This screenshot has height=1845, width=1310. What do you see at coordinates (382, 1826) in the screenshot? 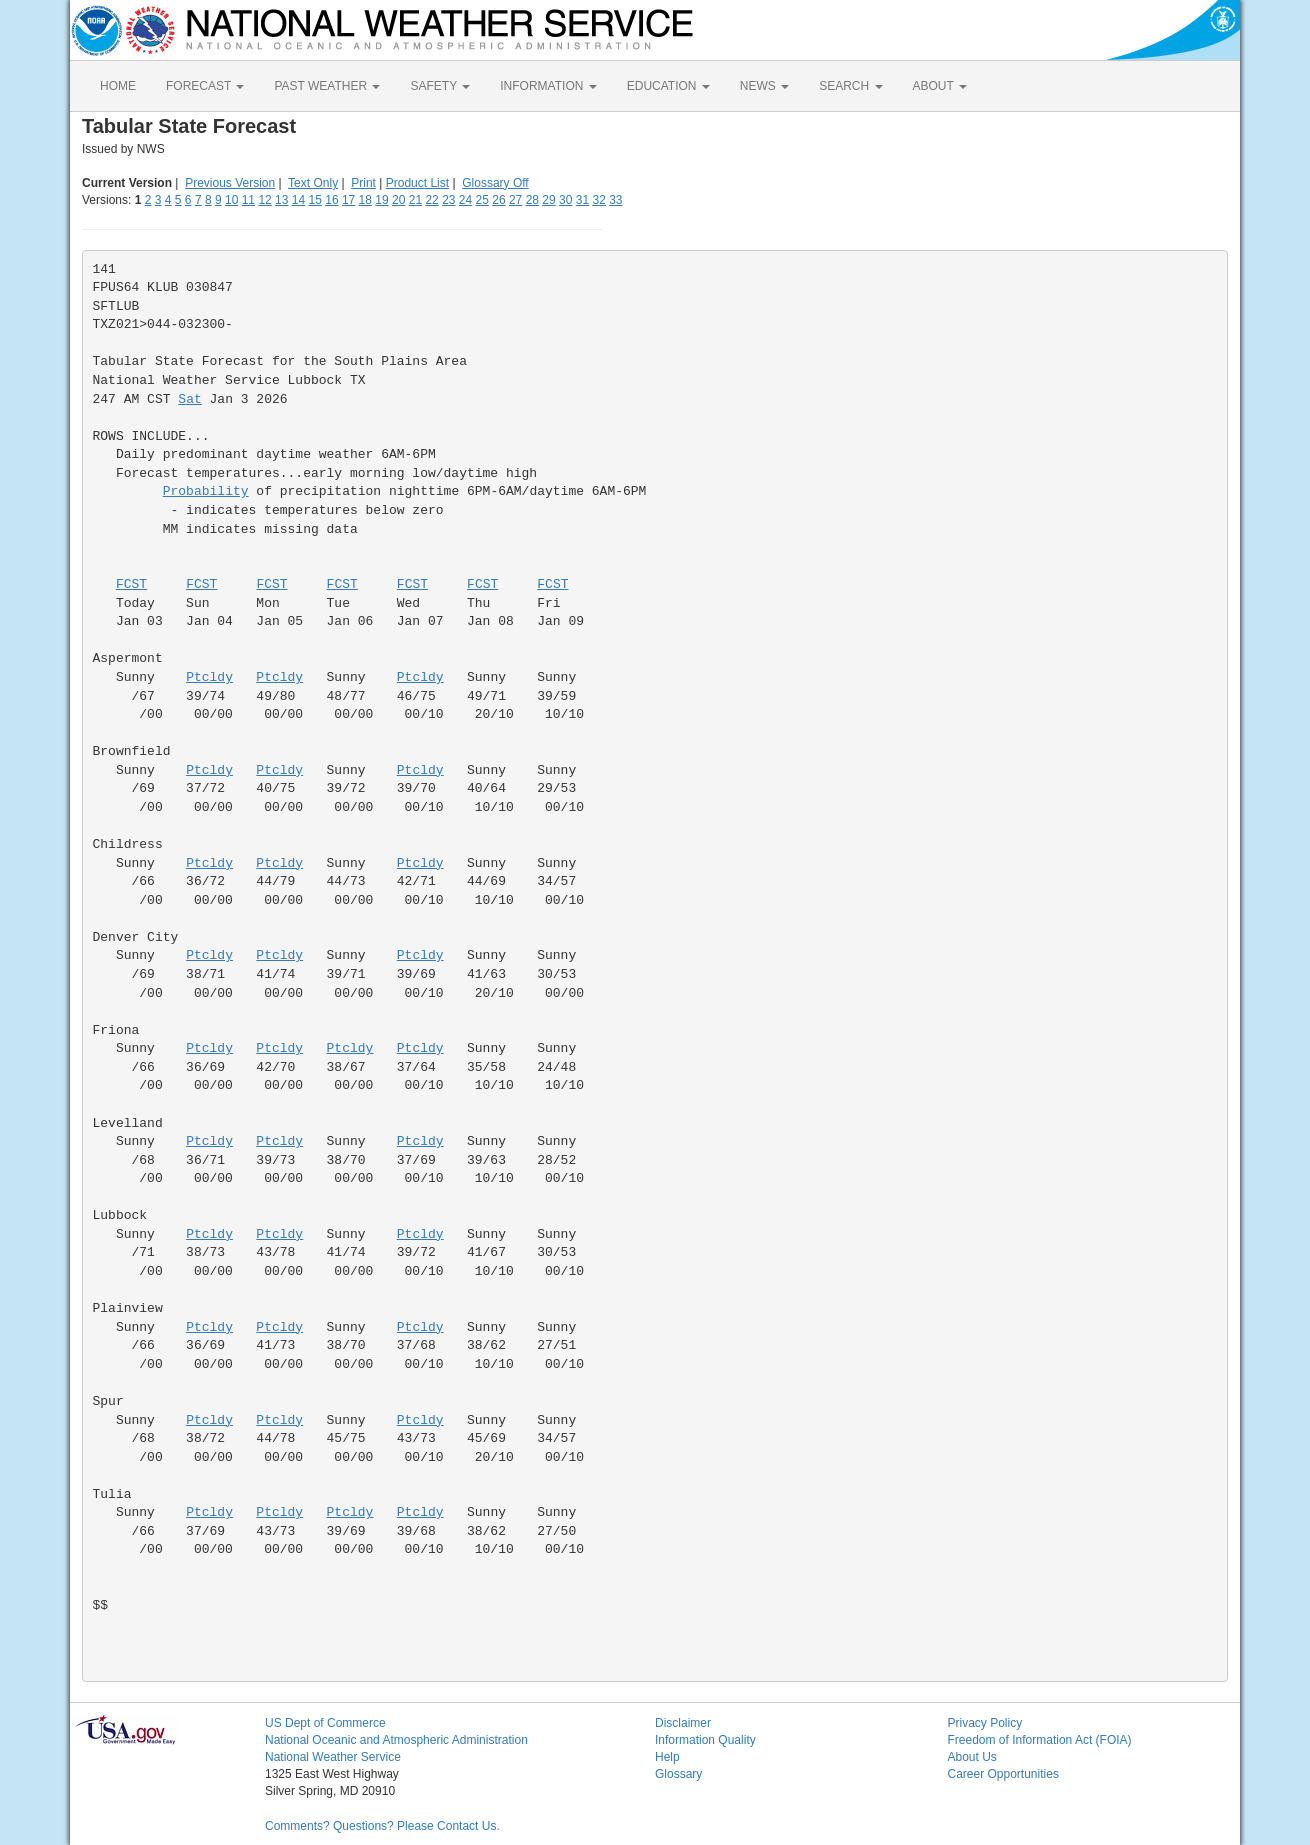
I see `Comments? Questions? Please Contact Us.` at bounding box center [382, 1826].